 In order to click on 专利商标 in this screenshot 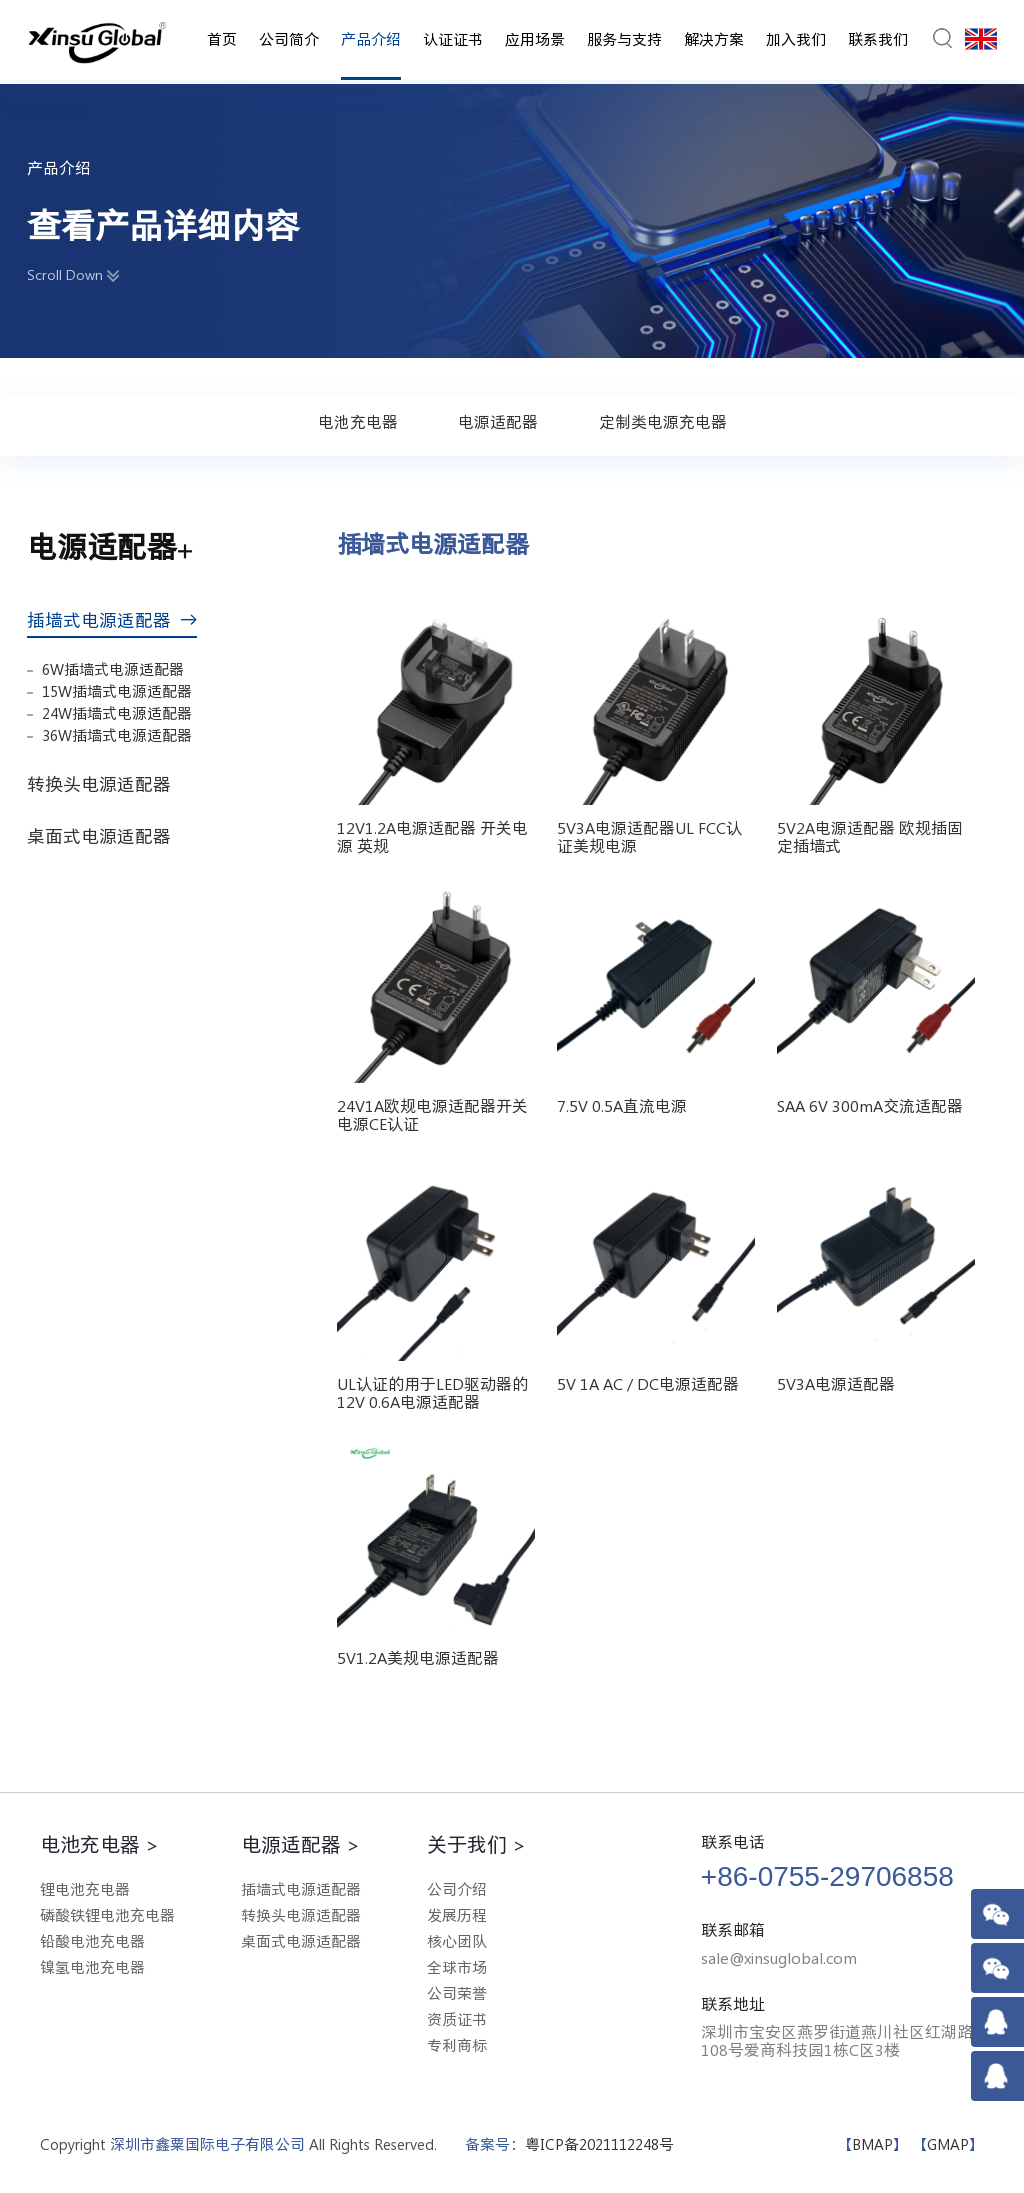, I will do `click(457, 2045)`.